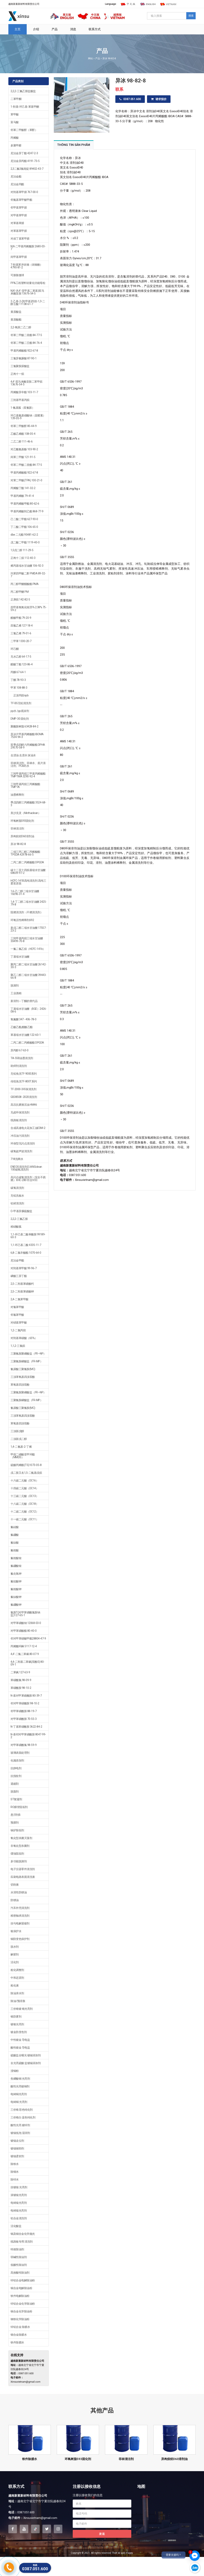  Describe the element at coordinates (24, 1104) in the screenshot. I see `高压抗磨液压油 HM46` at that location.